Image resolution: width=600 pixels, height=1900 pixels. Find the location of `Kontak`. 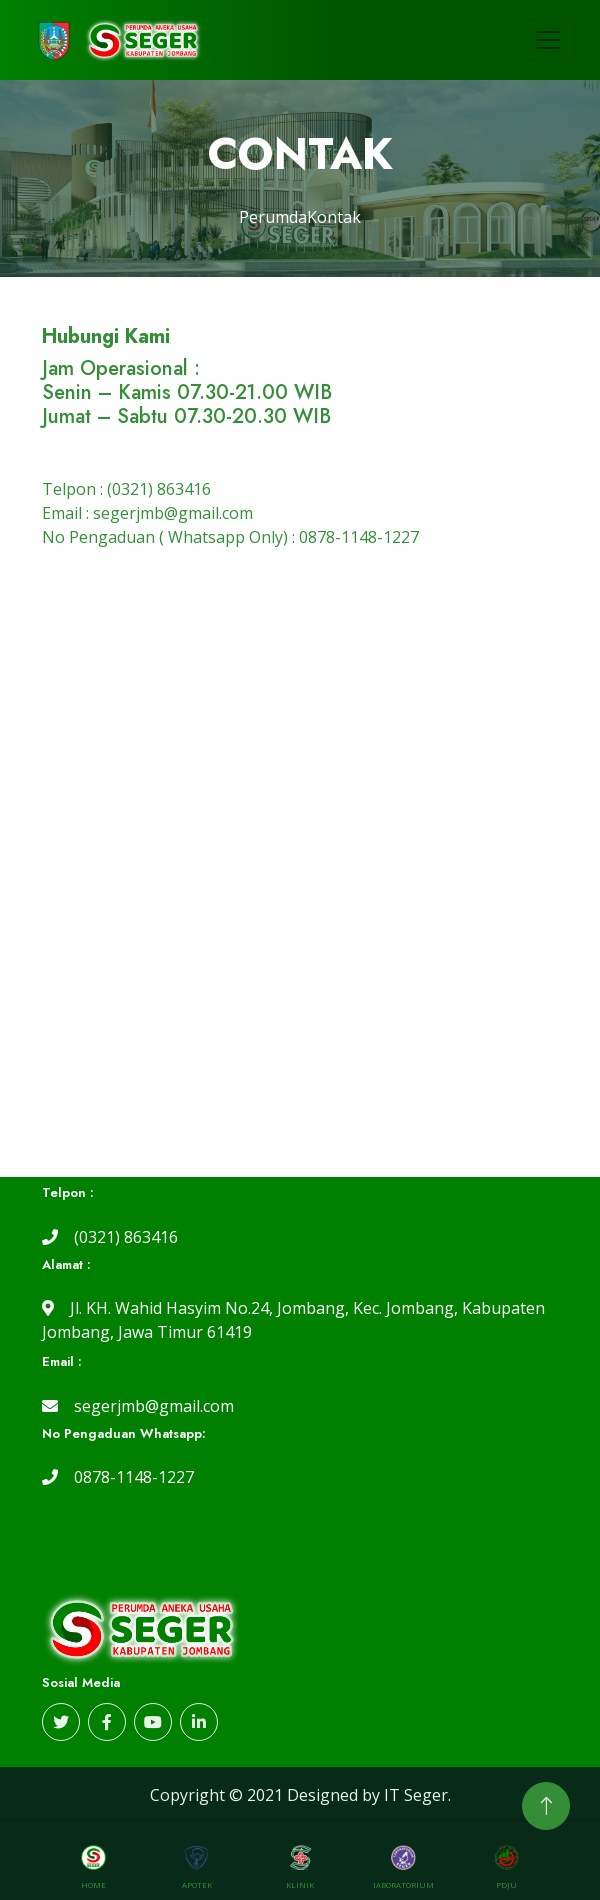

Kontak is located at coordinates (334, 217).